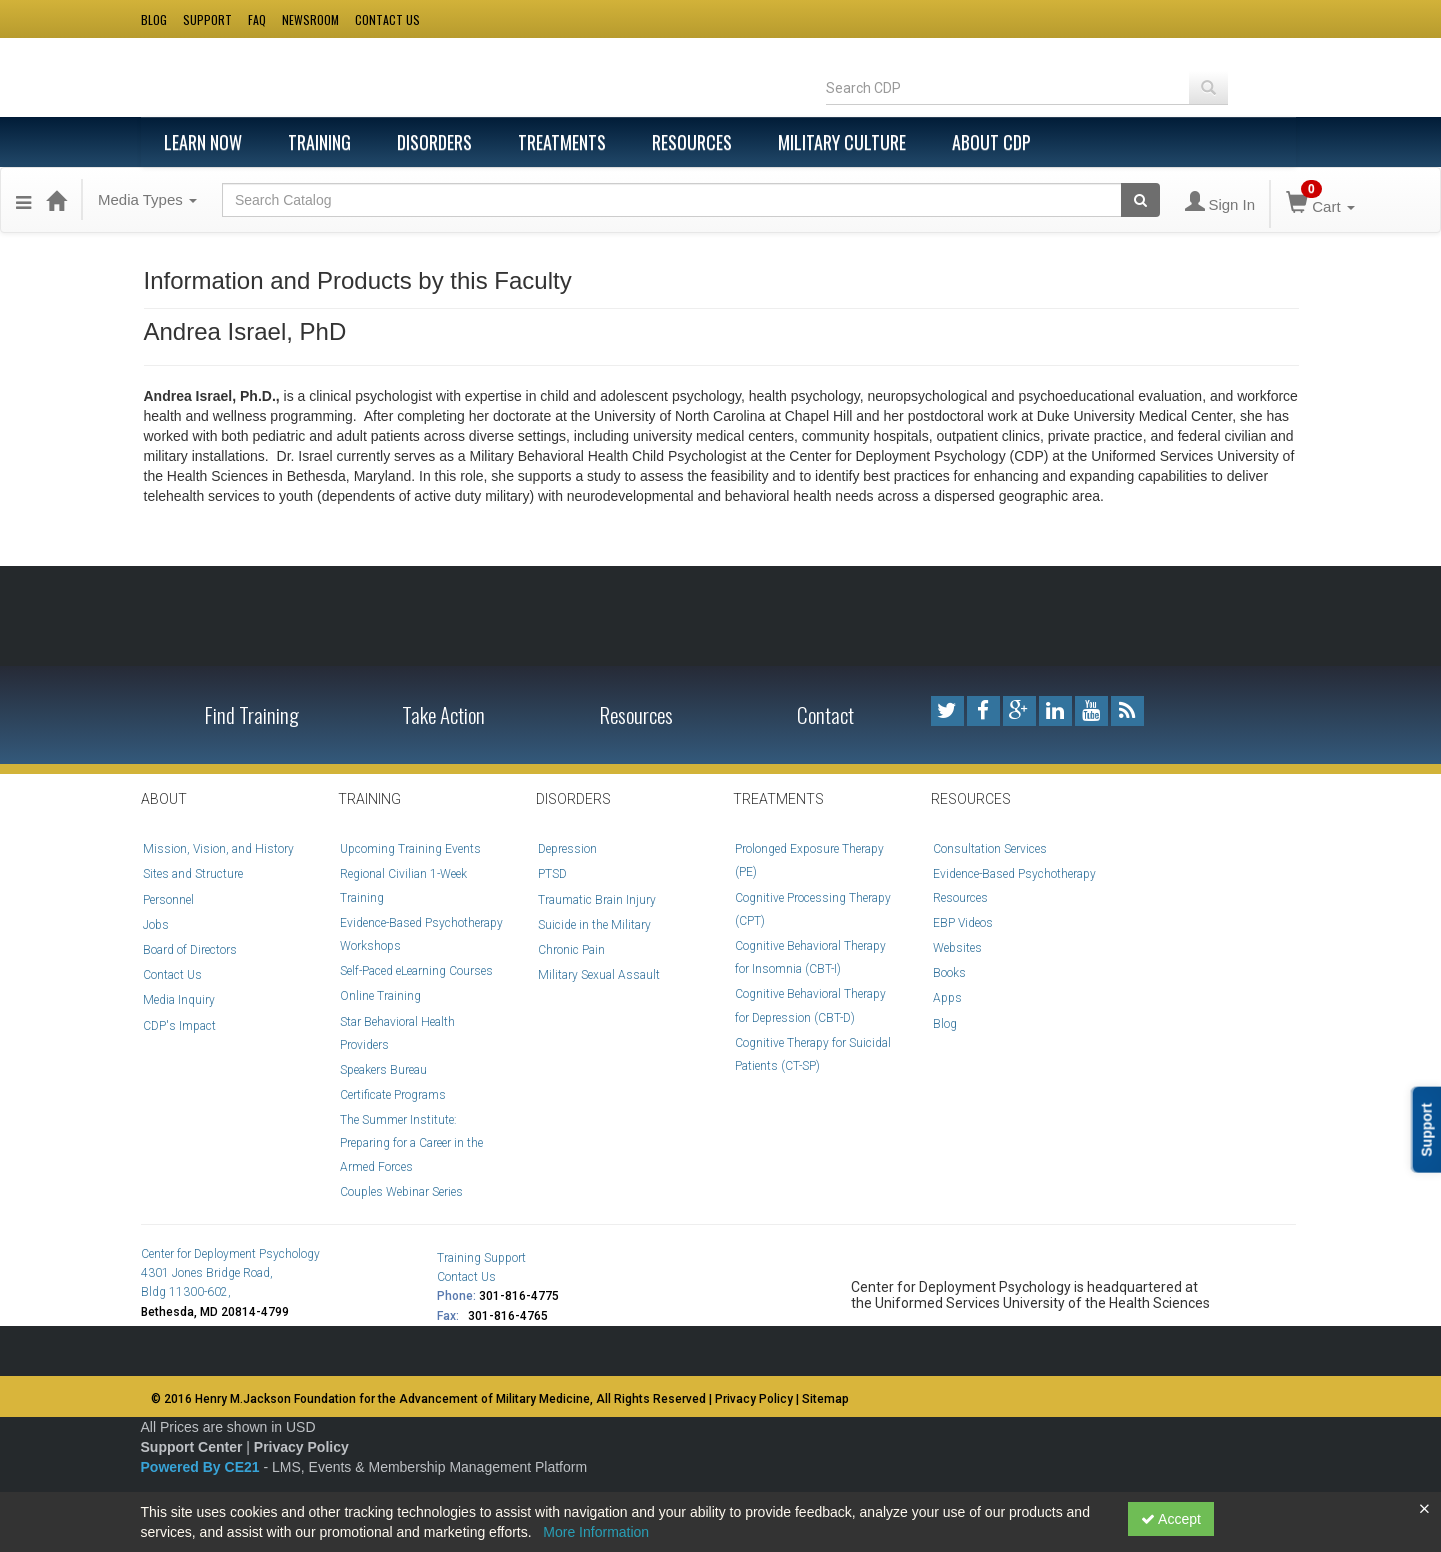  What do you see at coordinates (822, 1399) in the screenshot?
I see `| Sitemap` at bounding box center [822, 1399].